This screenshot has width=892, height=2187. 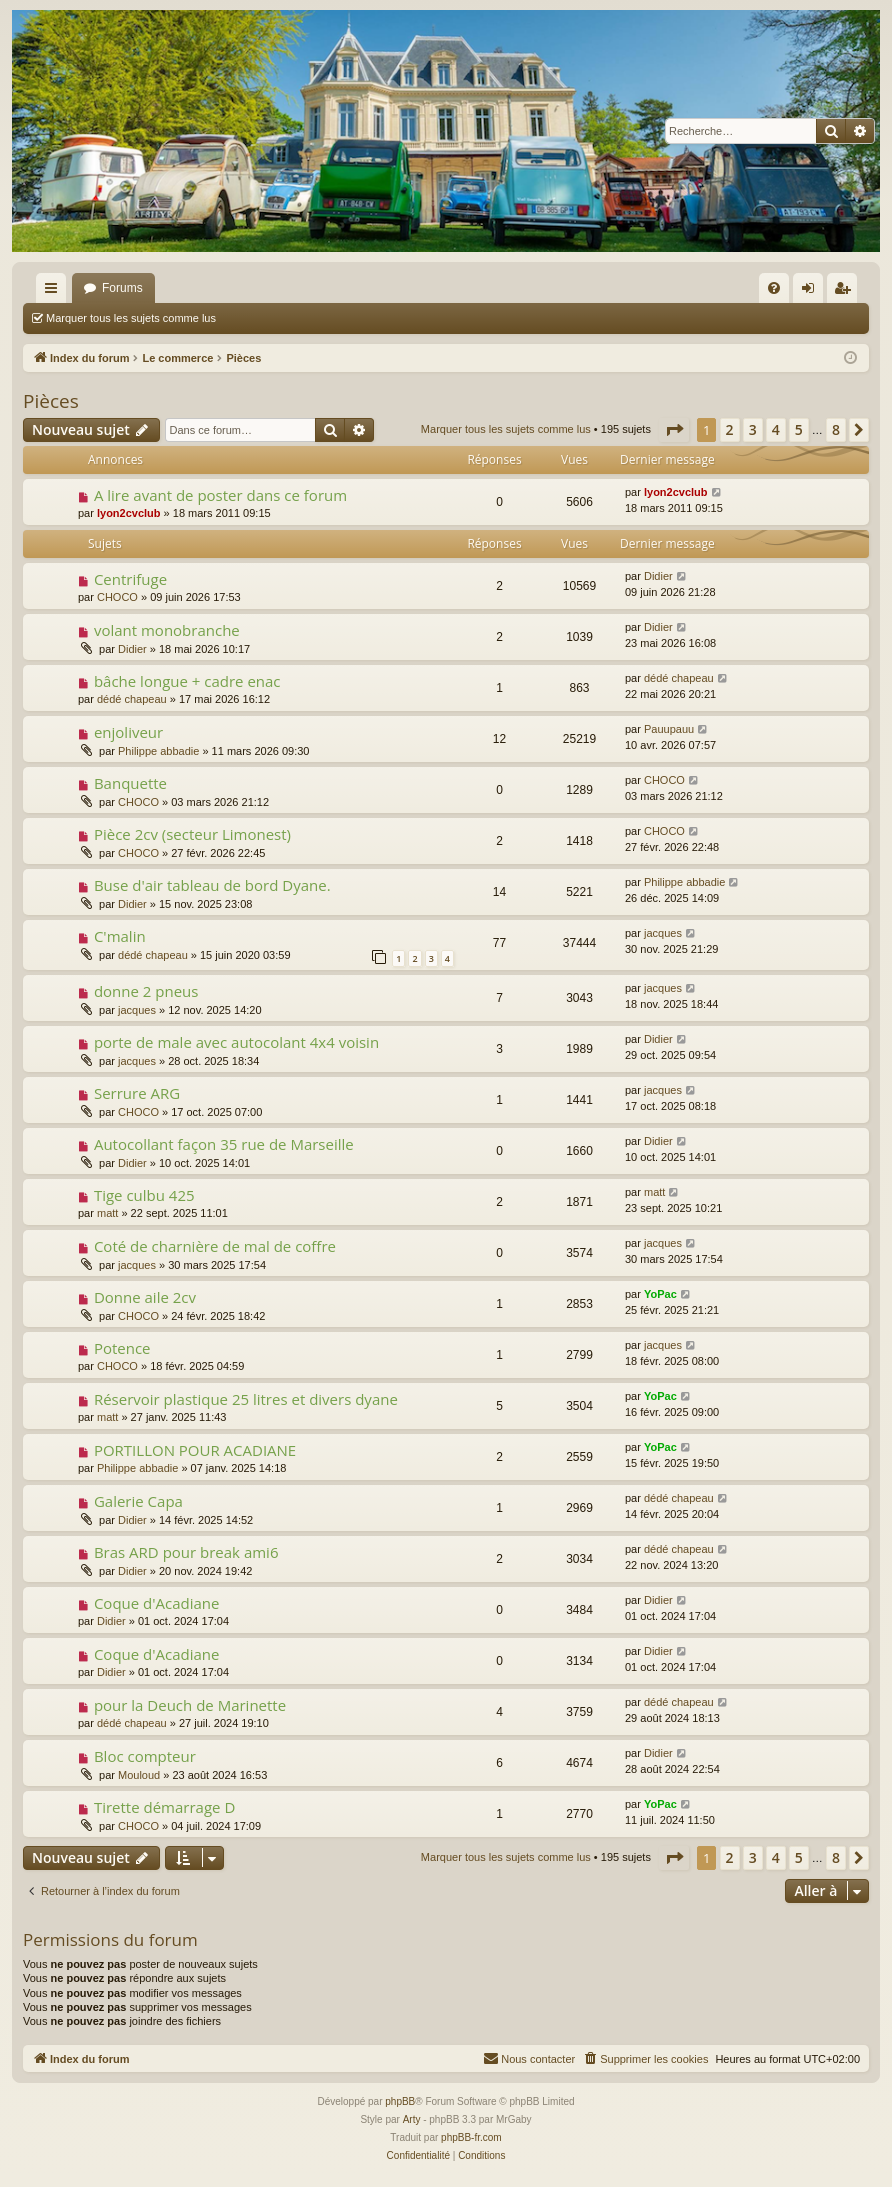 I want to click on Galerie Capa, so click(x=138, y=1501).